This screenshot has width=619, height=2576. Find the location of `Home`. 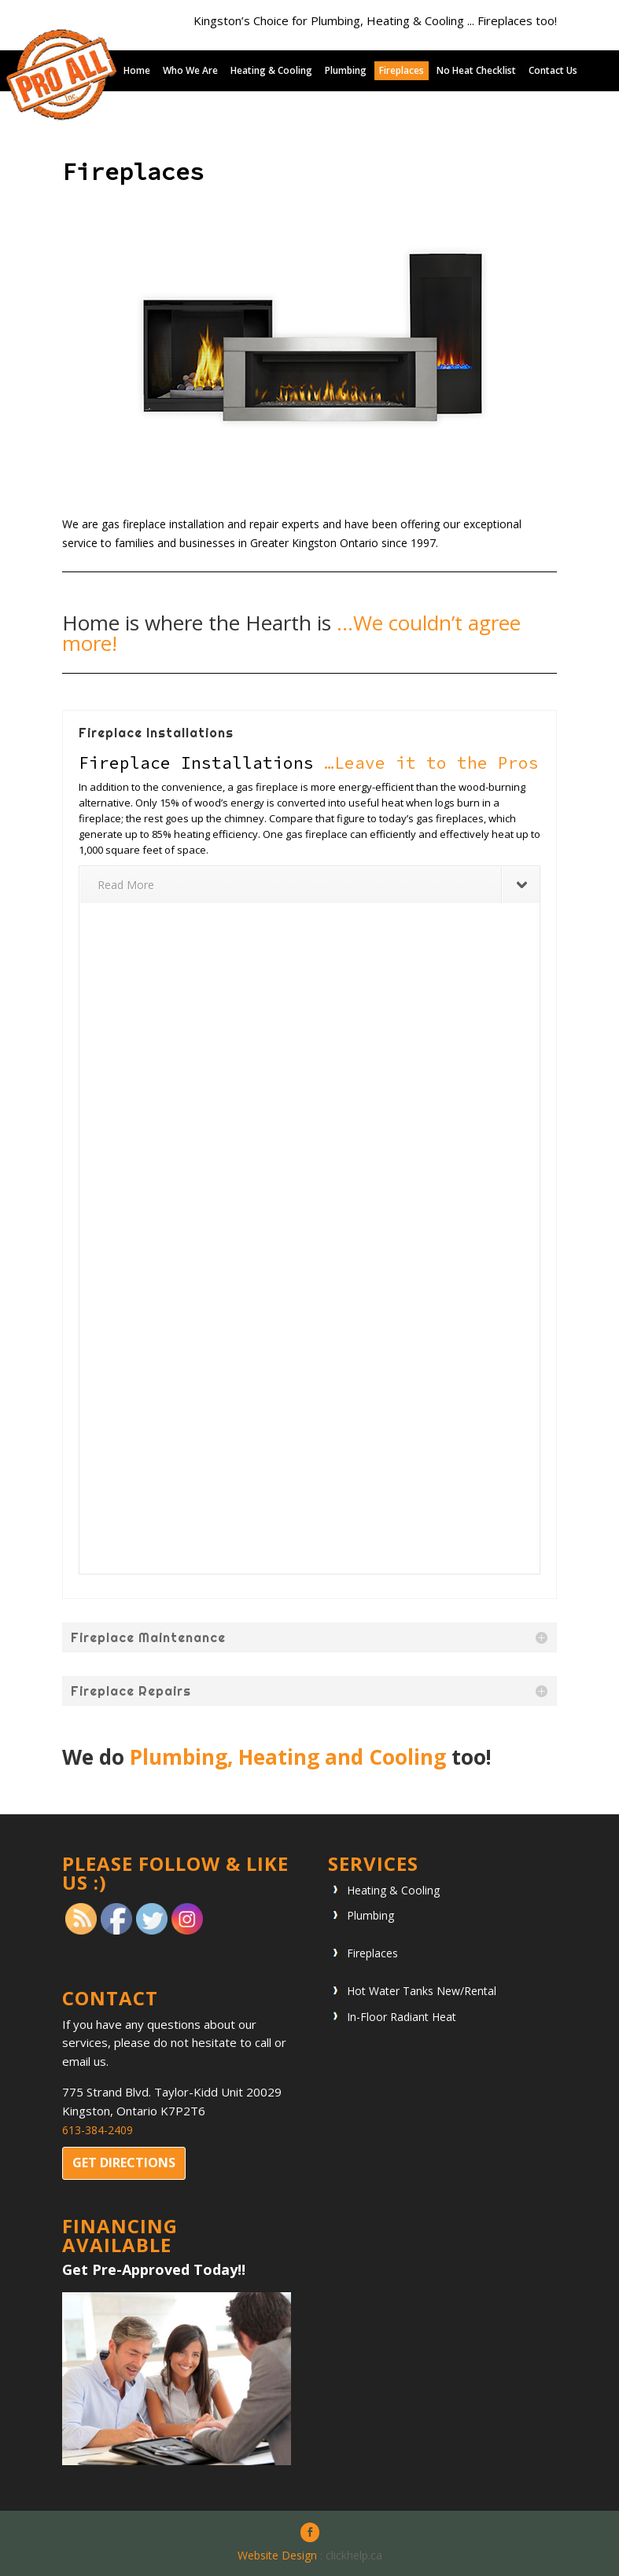

Home is located at coordinates (136, 70).